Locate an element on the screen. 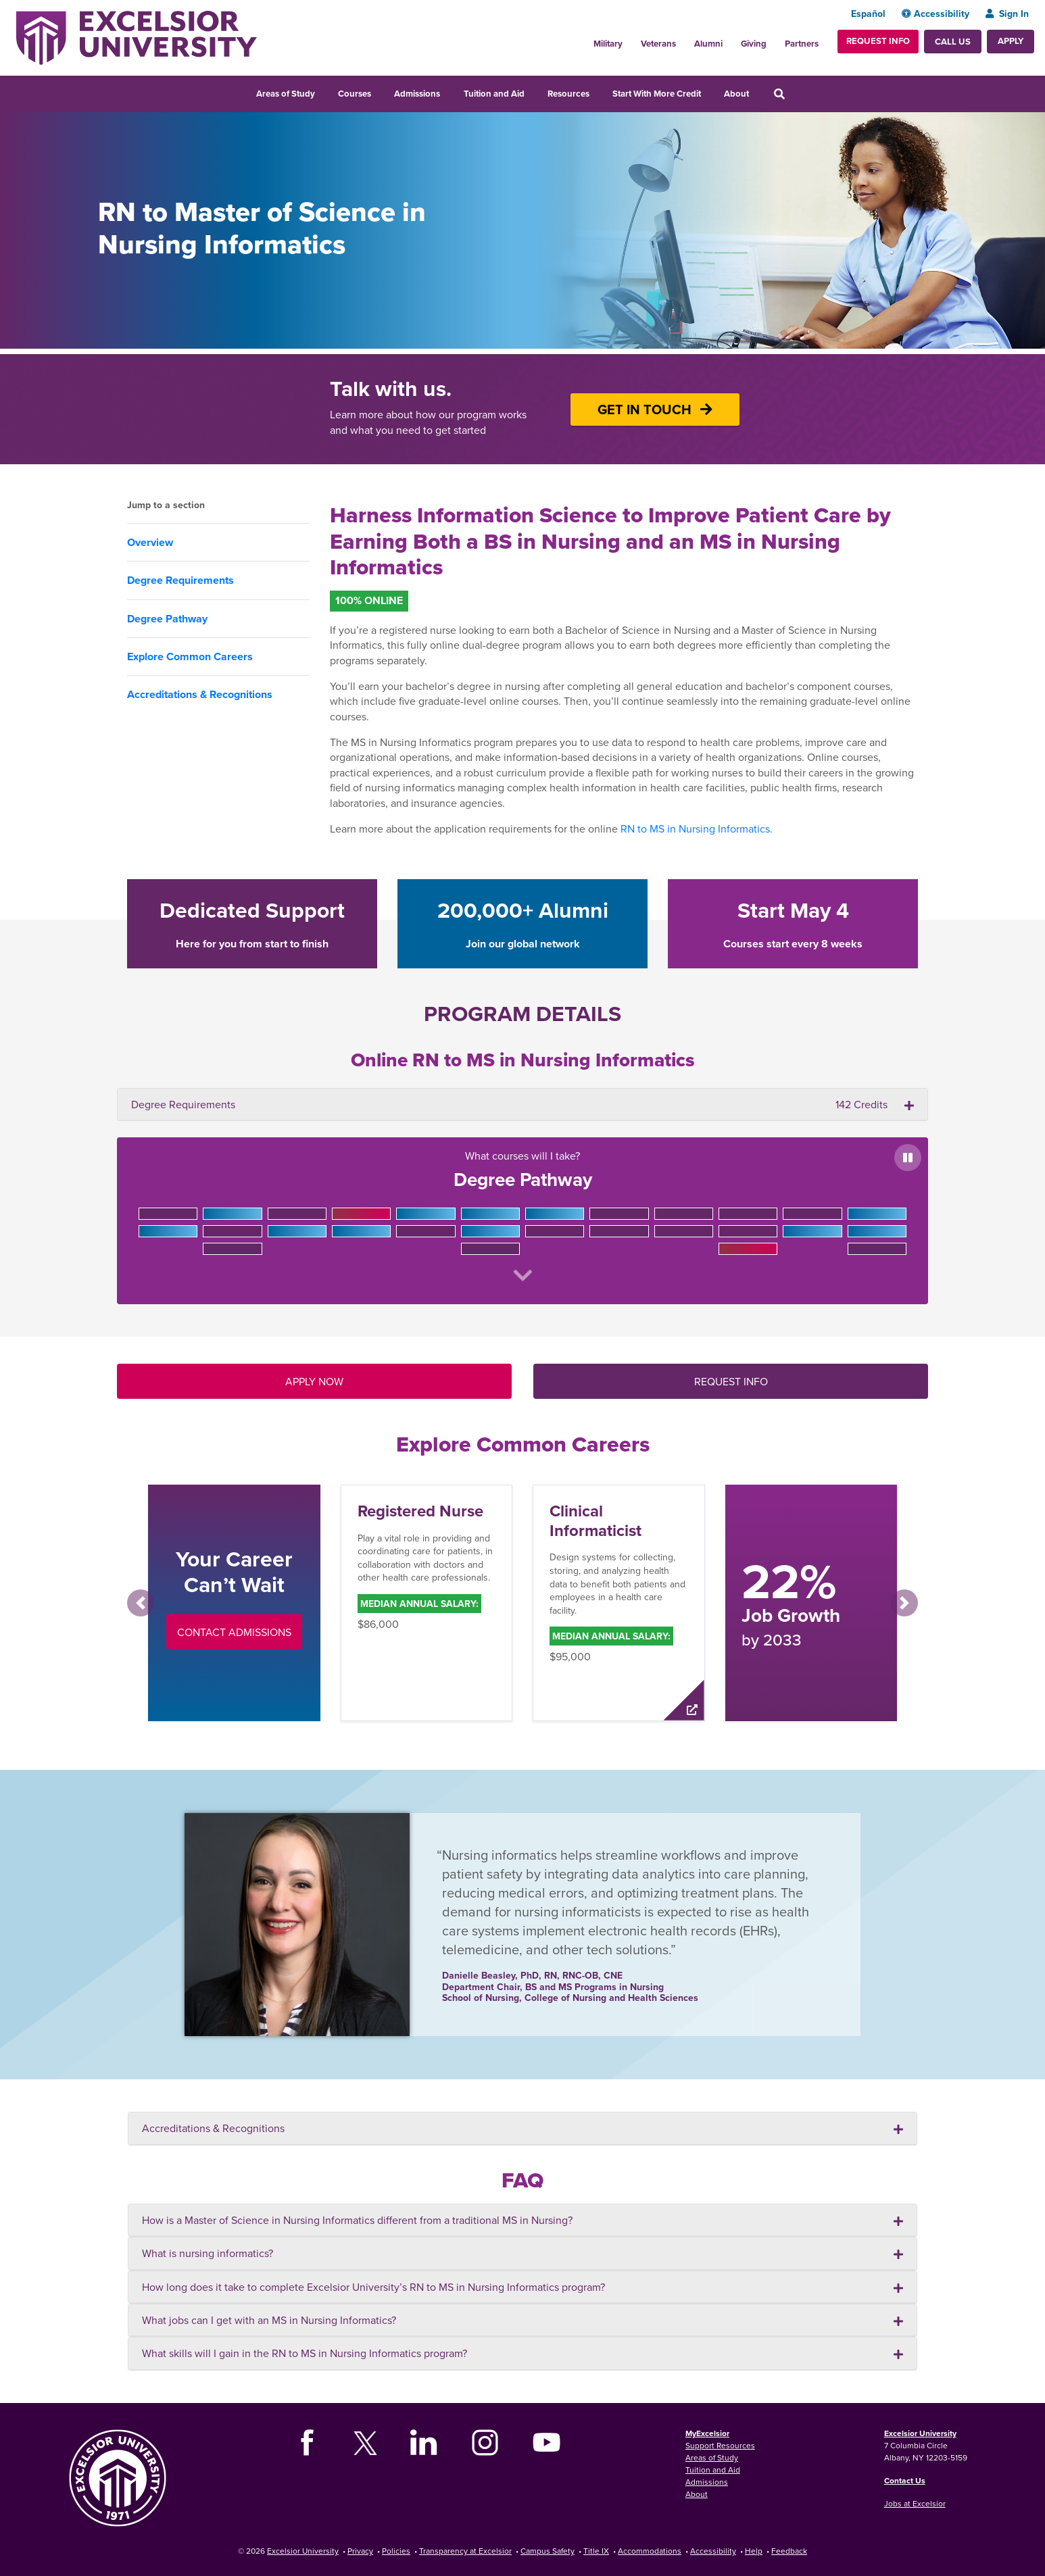  Accreditations & Recognitions is located at coordinates (199, 694).